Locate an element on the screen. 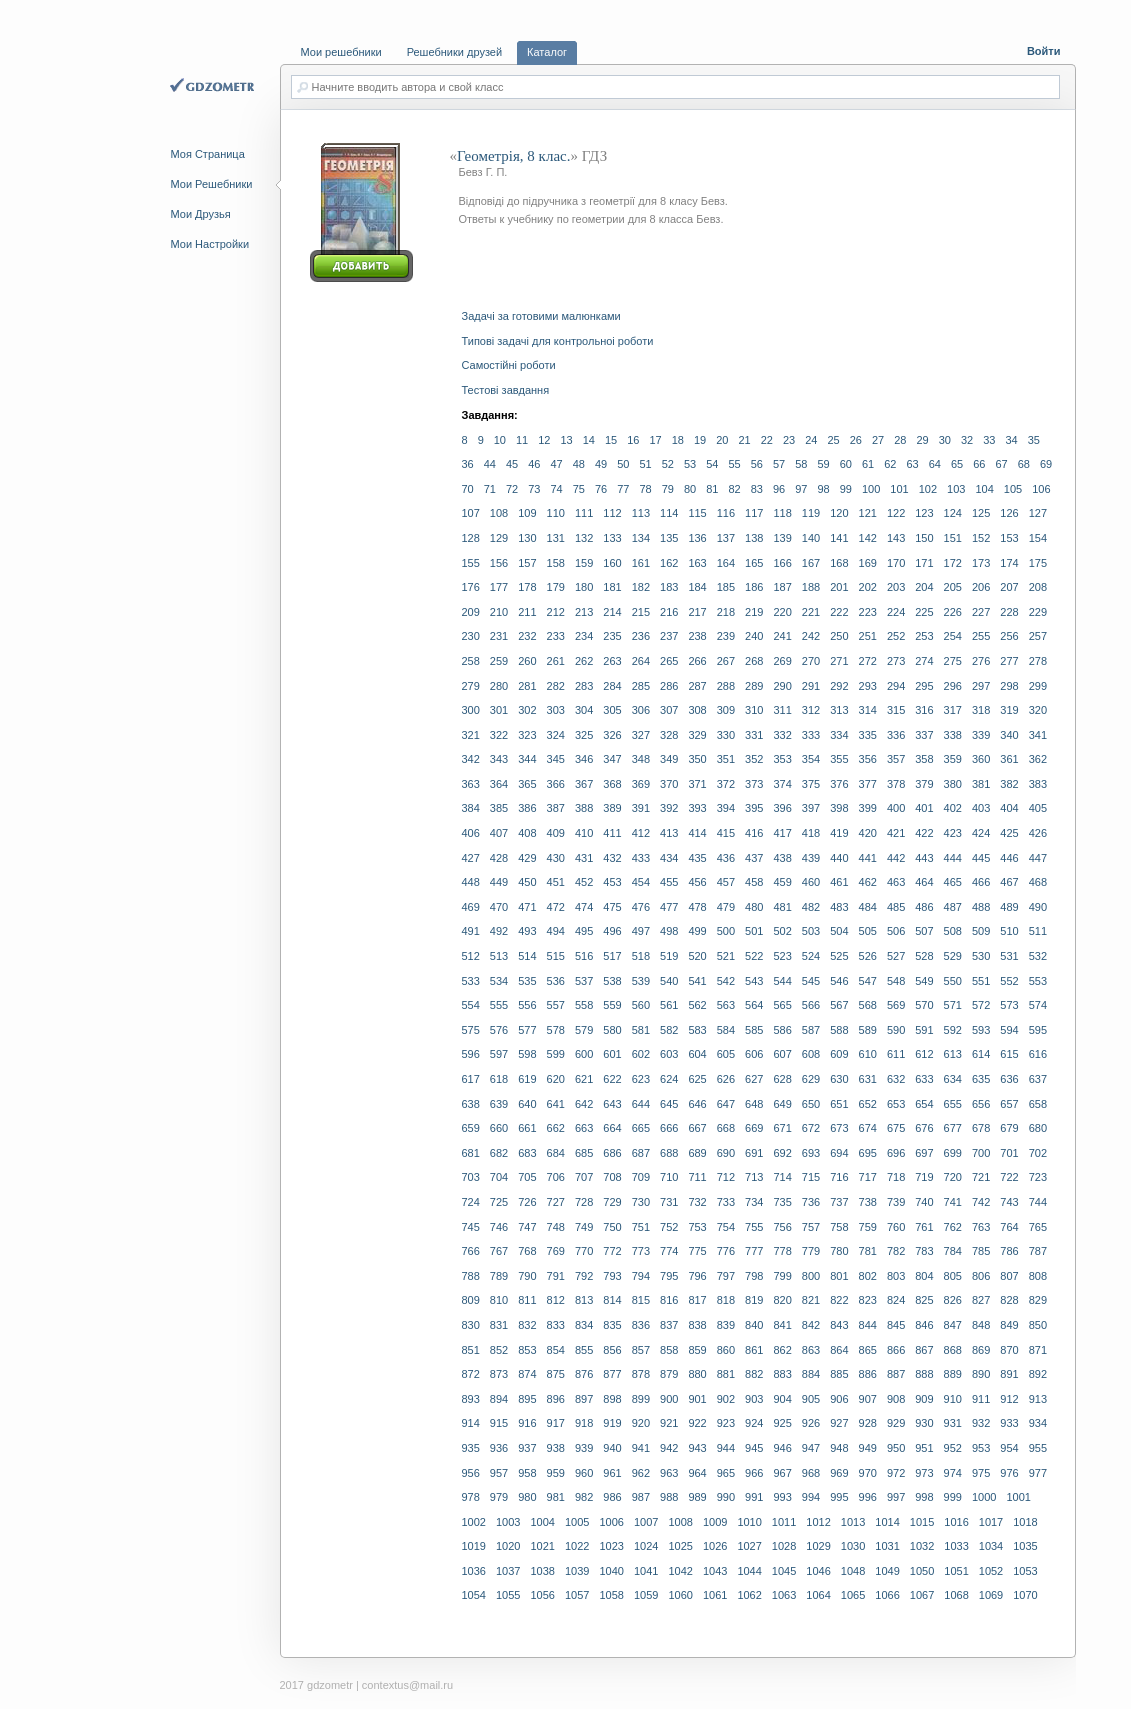 This screenshot has width=1131, height=1709. Задачі за готовими малюнками is located at coordinates (541, 316).